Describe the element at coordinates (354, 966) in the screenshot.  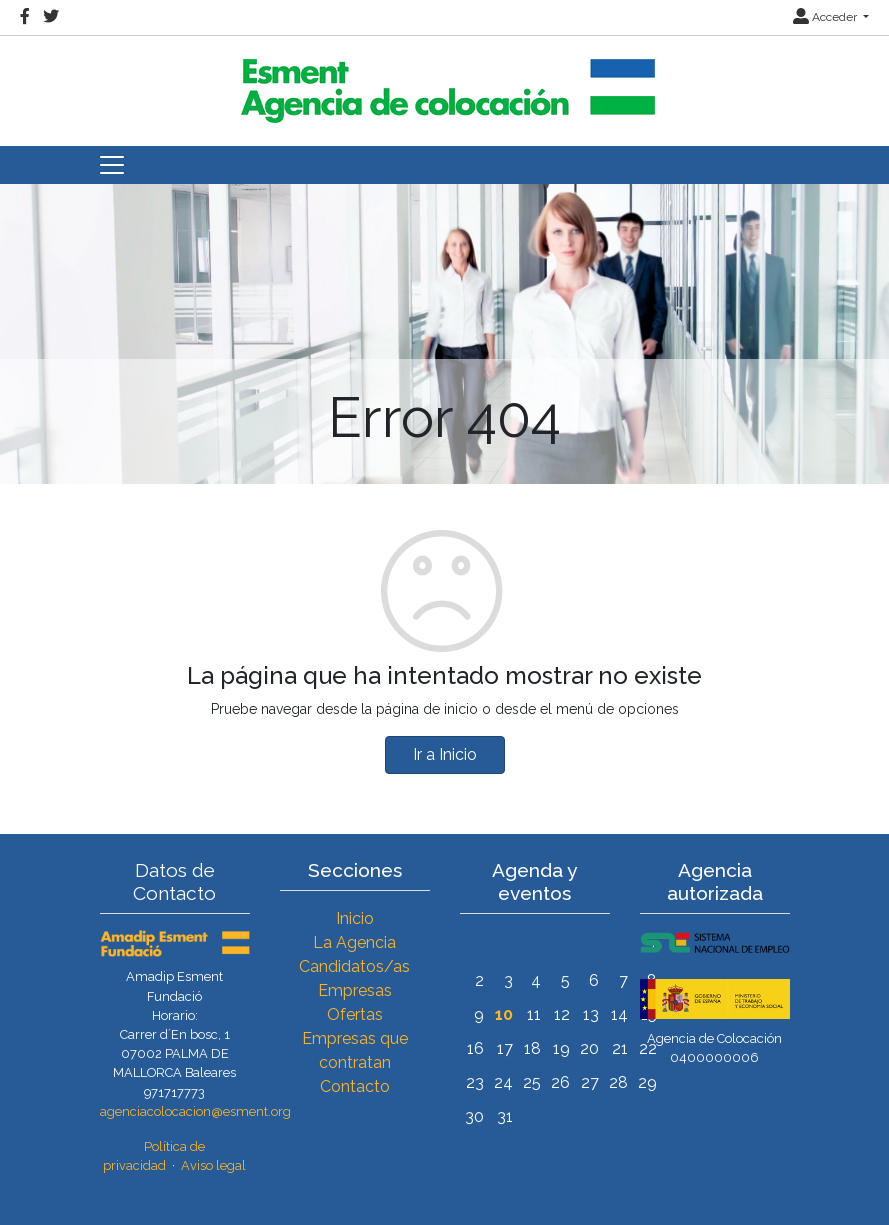
I see `Candidatos/as` at that location.